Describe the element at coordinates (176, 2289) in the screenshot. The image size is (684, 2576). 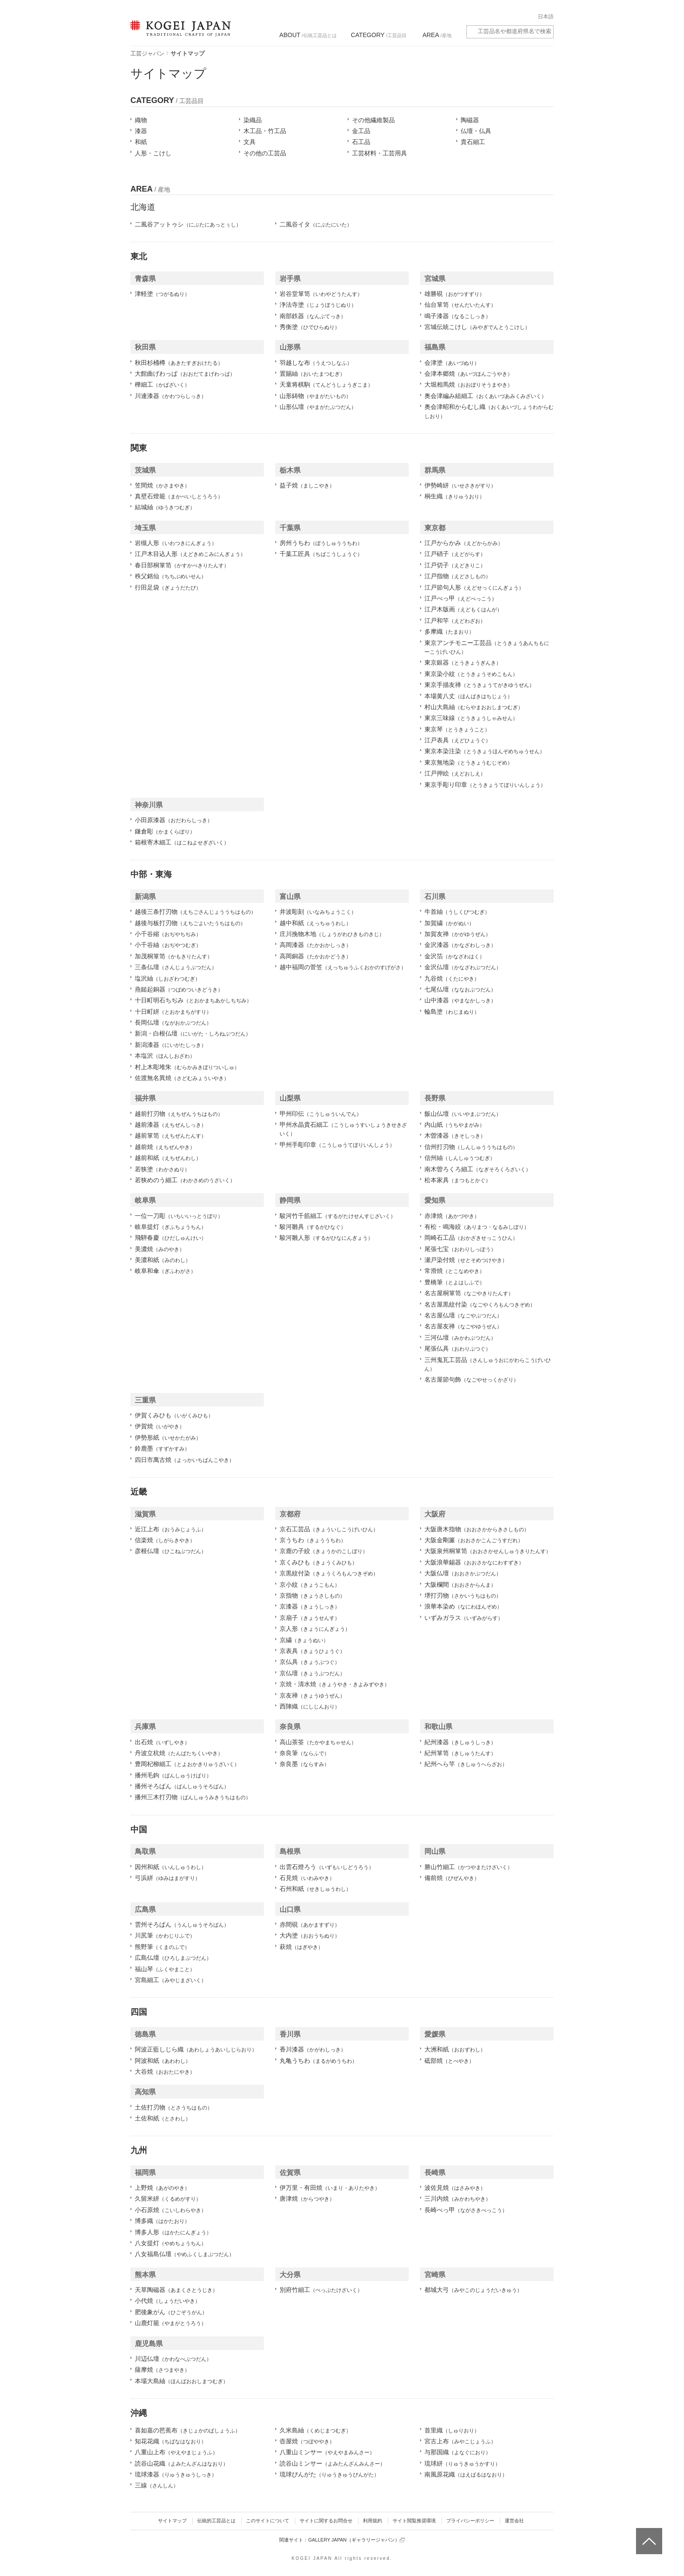
I see `天草陶磁器` at that location.